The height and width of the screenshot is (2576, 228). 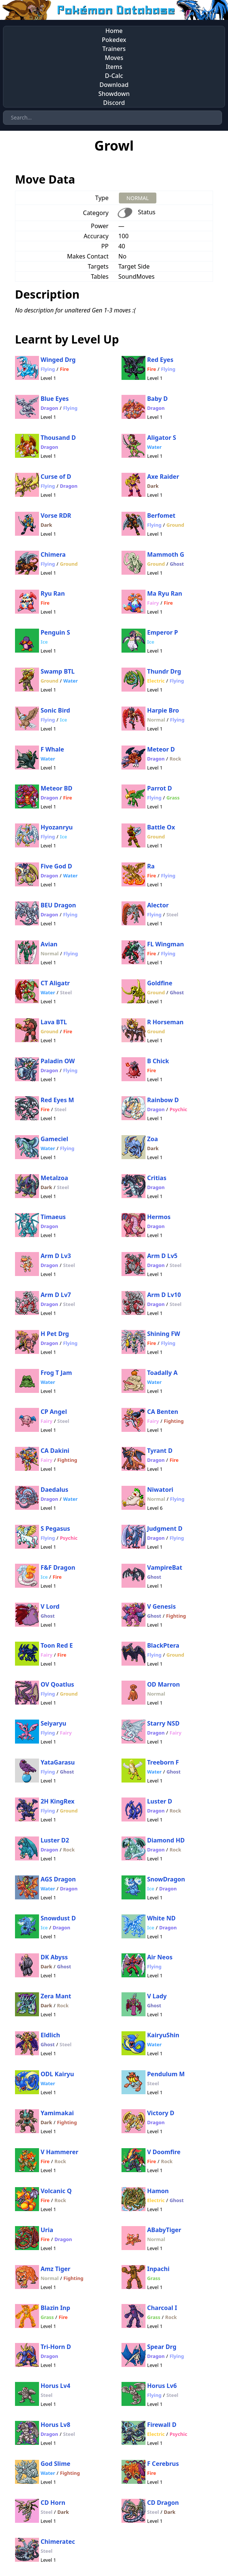 I want to click on Axe Raider, so click(x=163, y=476).